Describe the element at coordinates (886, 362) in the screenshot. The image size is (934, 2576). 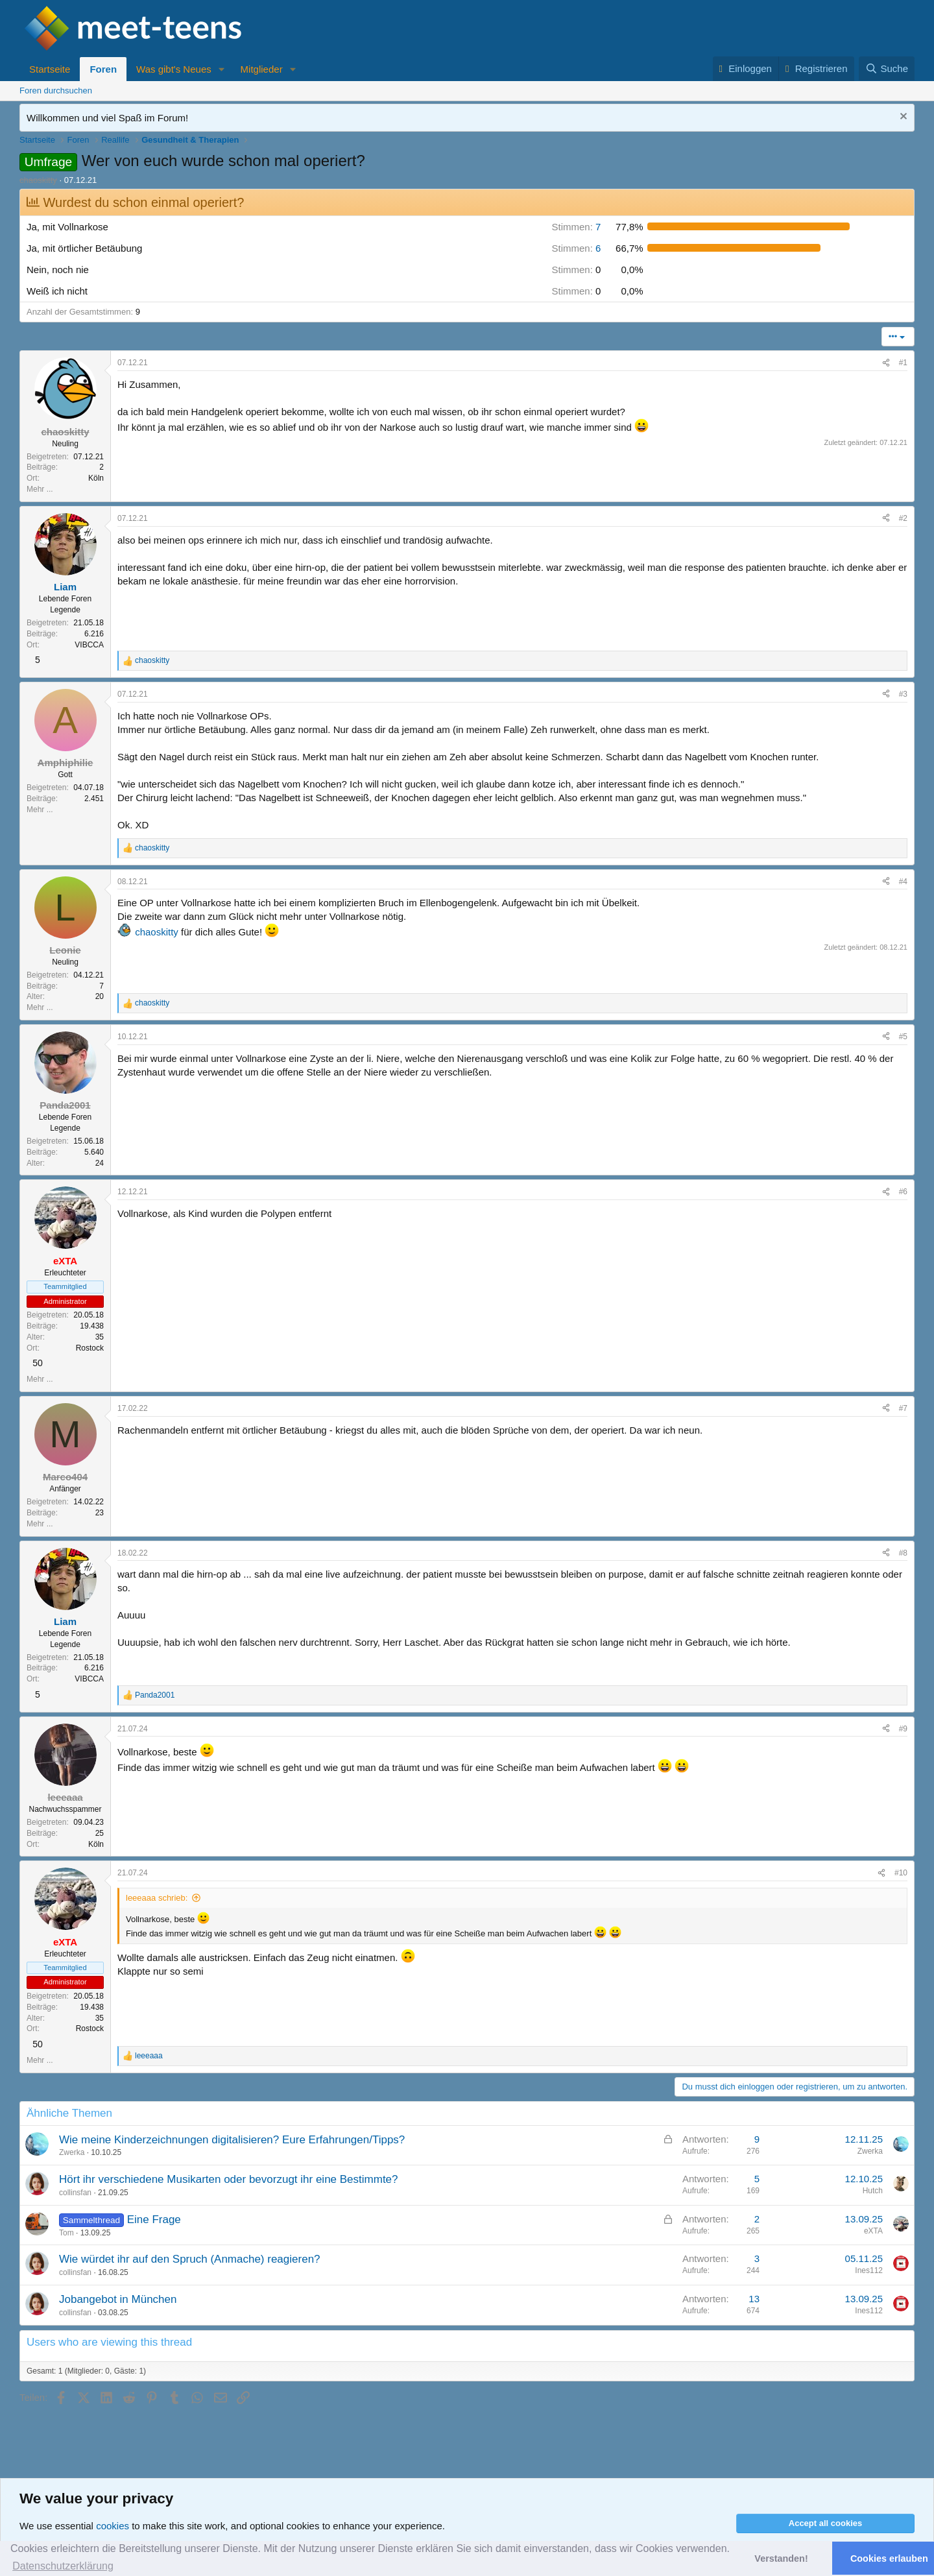
I see `[Teilen]` at that location.